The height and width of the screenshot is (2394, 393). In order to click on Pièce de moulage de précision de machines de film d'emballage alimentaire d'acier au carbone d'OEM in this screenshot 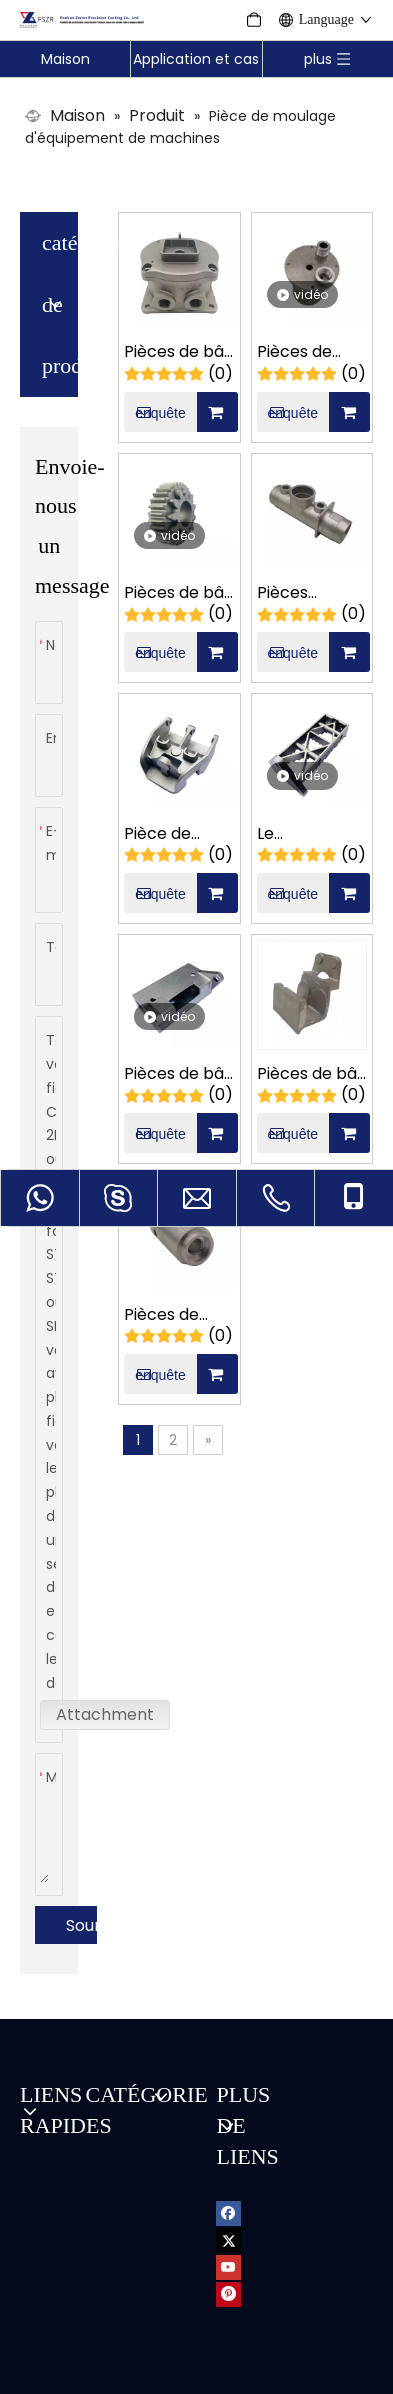, I will do `click(174, 758)`.